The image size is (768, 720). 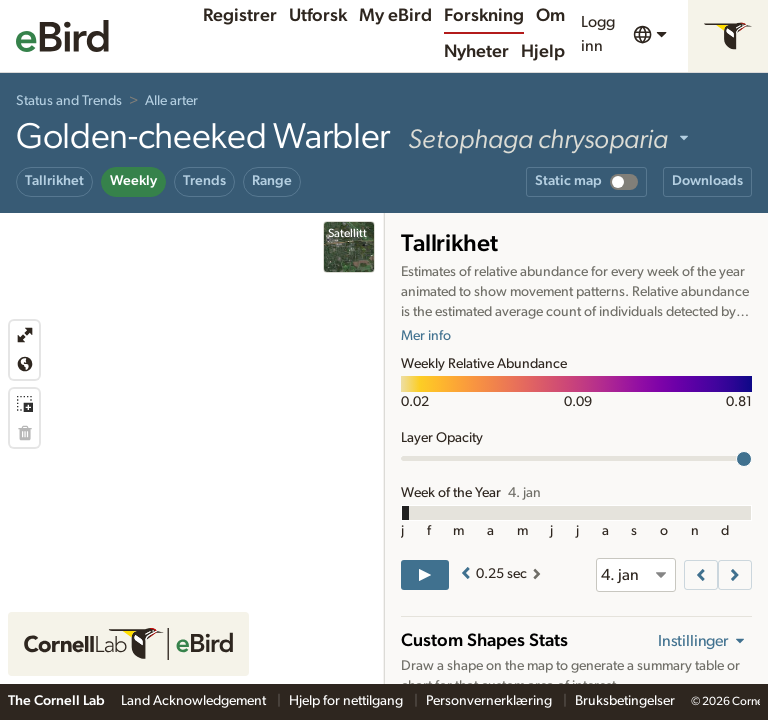 What do you see at coordinates (395, 16) in the screenshot?
I see `My eBird` at bounding box center [395, 16].